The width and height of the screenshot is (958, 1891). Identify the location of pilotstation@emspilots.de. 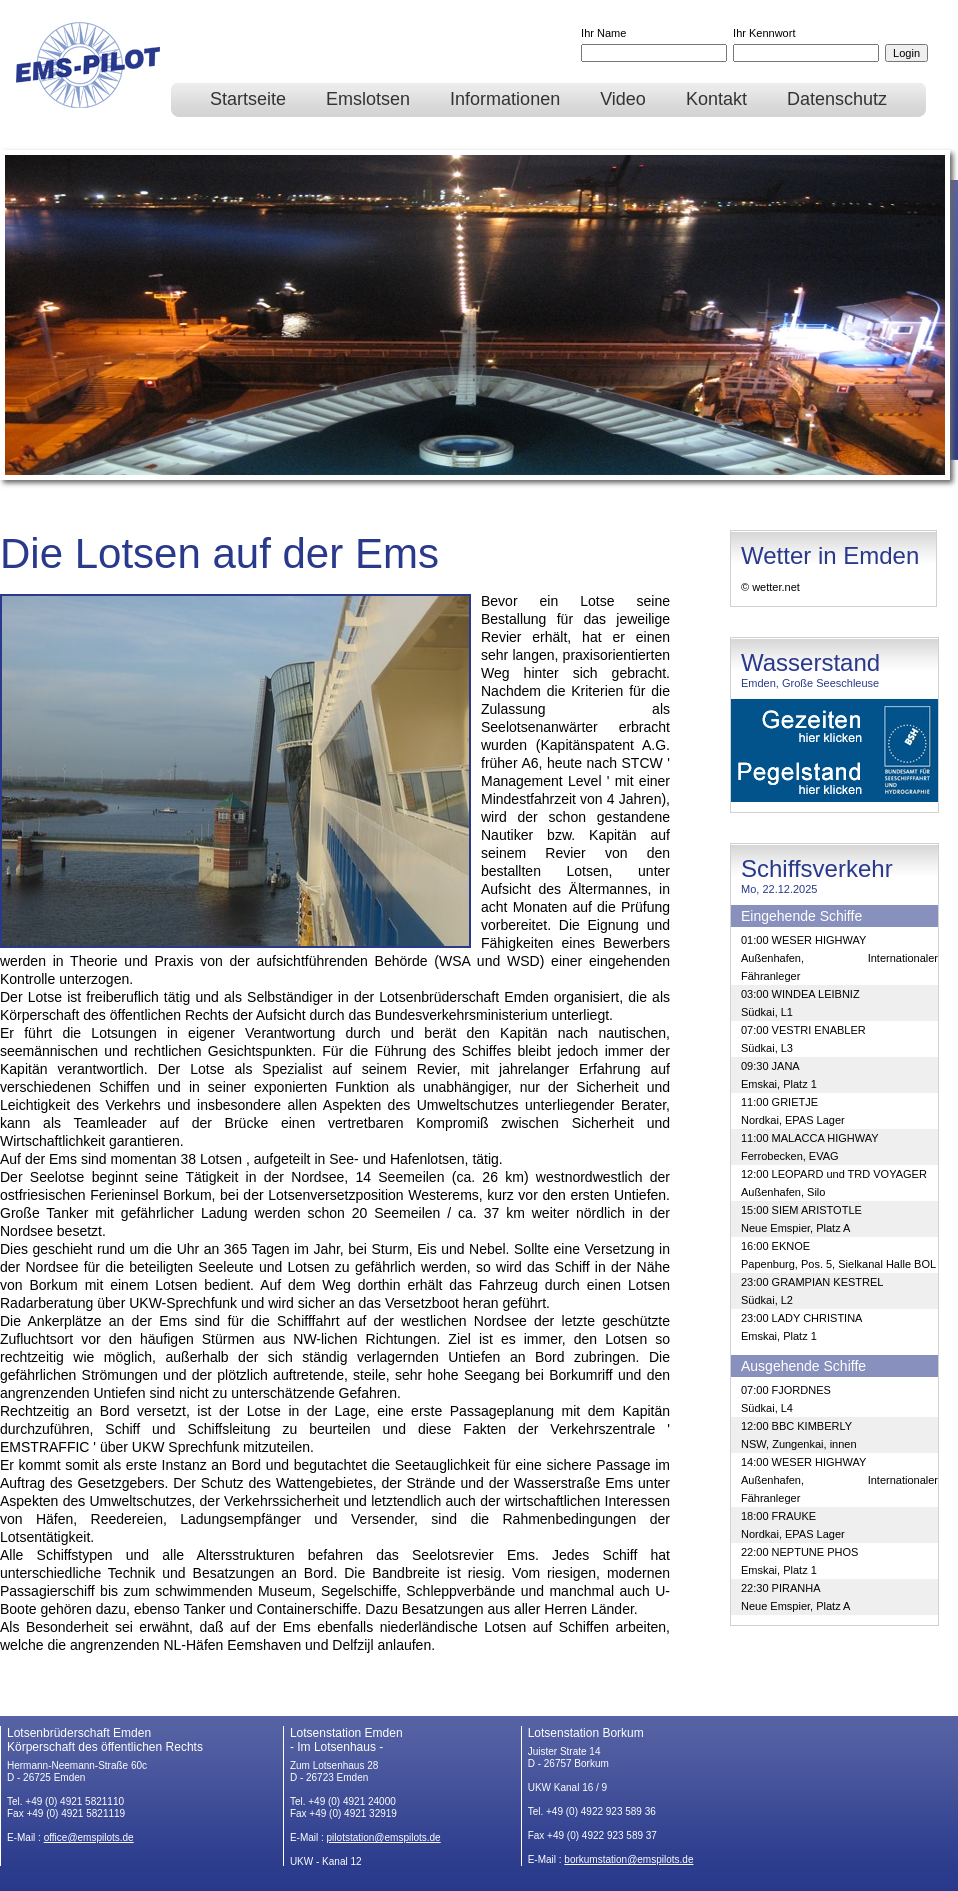
(384, 1837).